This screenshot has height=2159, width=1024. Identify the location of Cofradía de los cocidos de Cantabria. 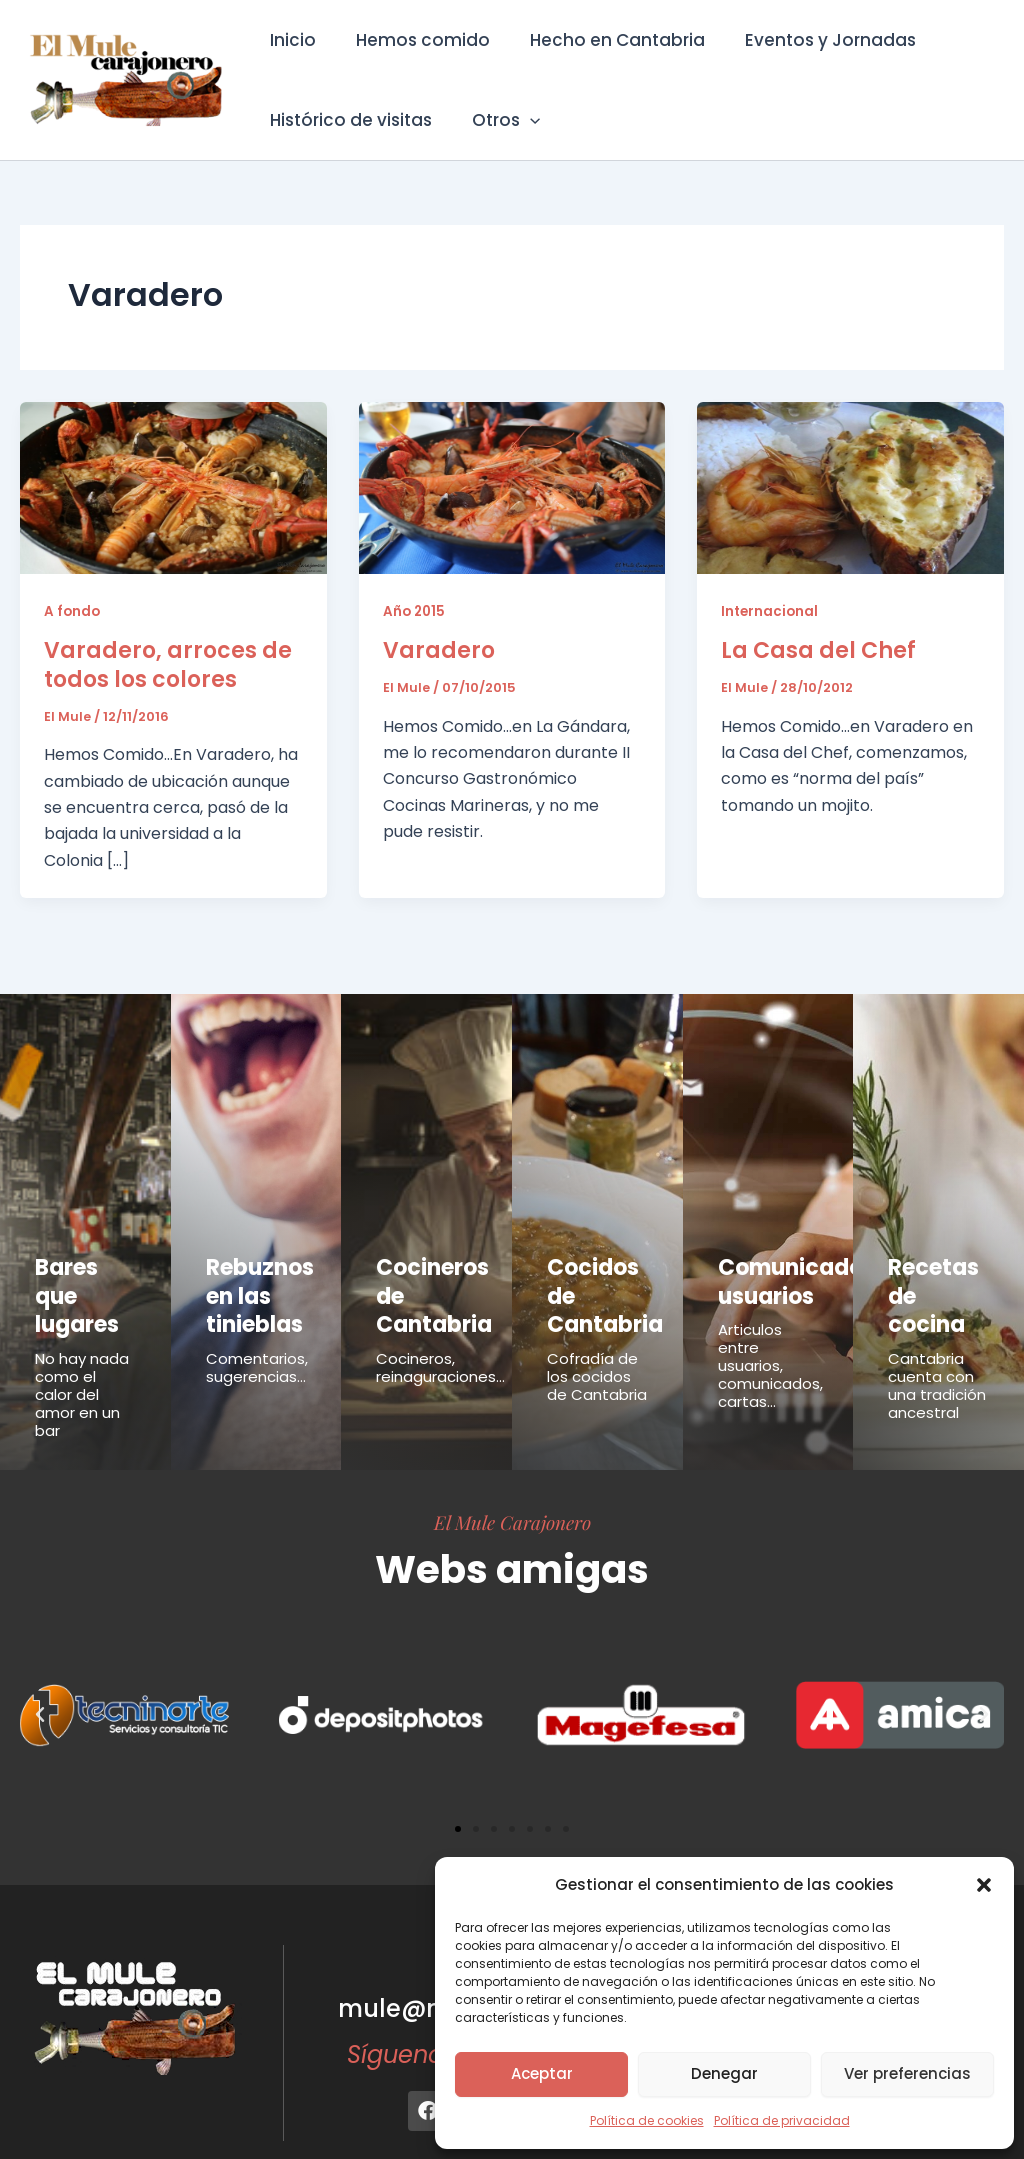
(597, 1334).